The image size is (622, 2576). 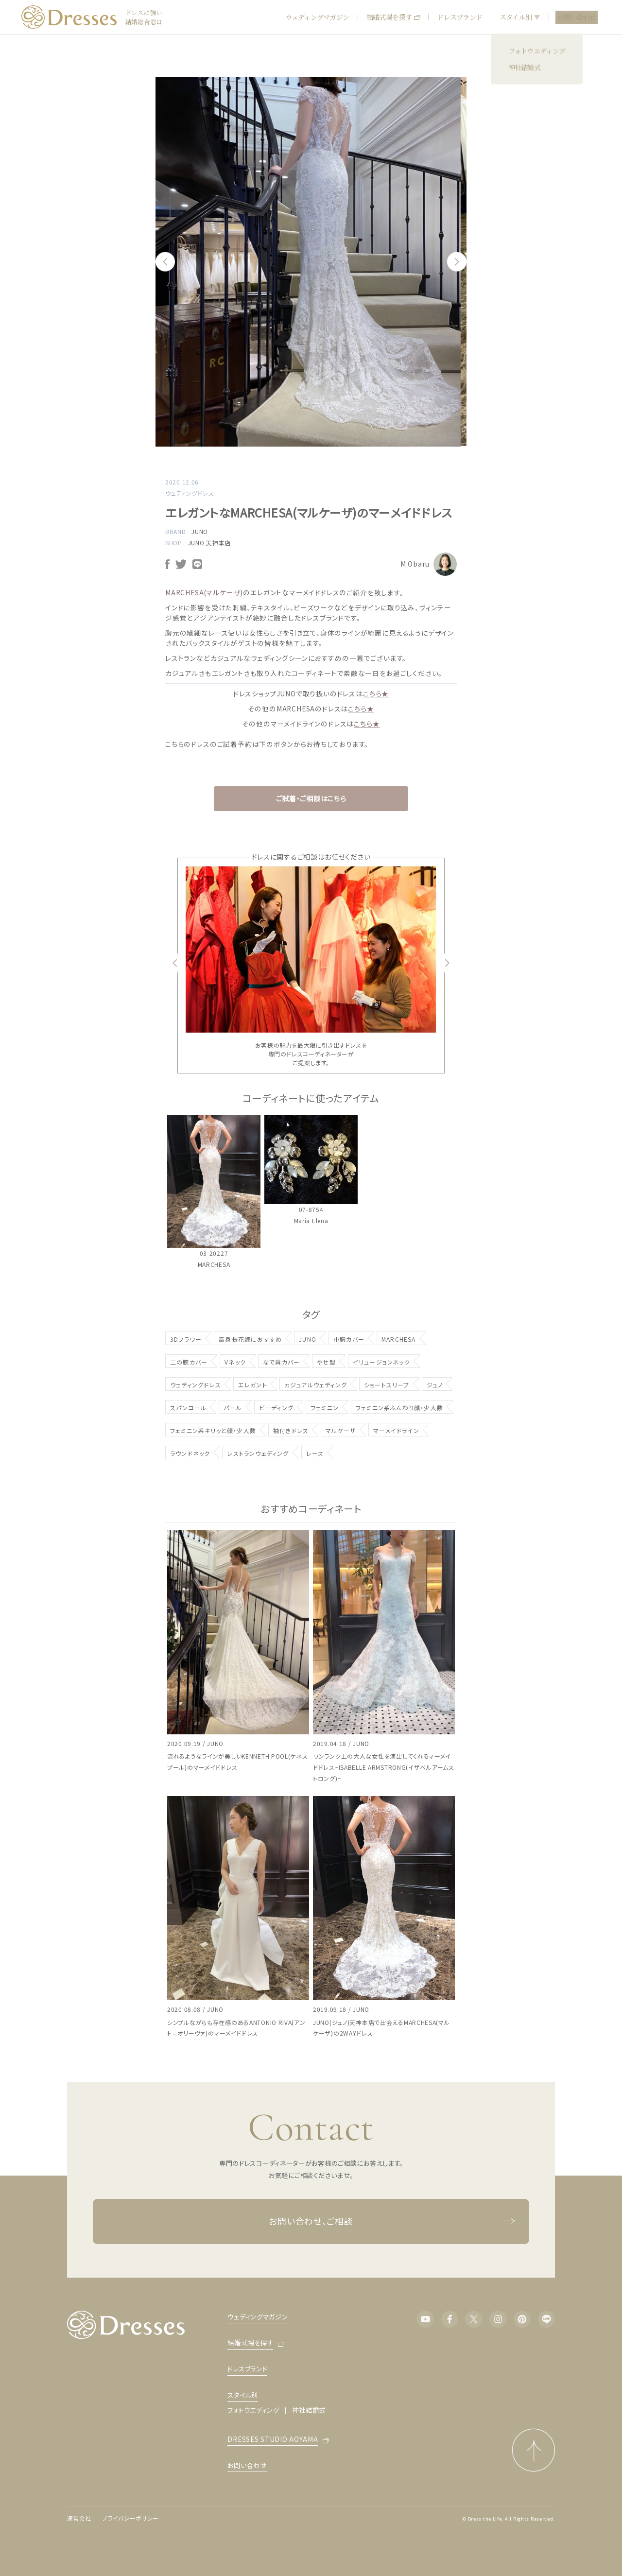 What do you see at coordinates (79, 2518) in the screenshot?
I see `運営会社` at bounding box center [79, 2518].